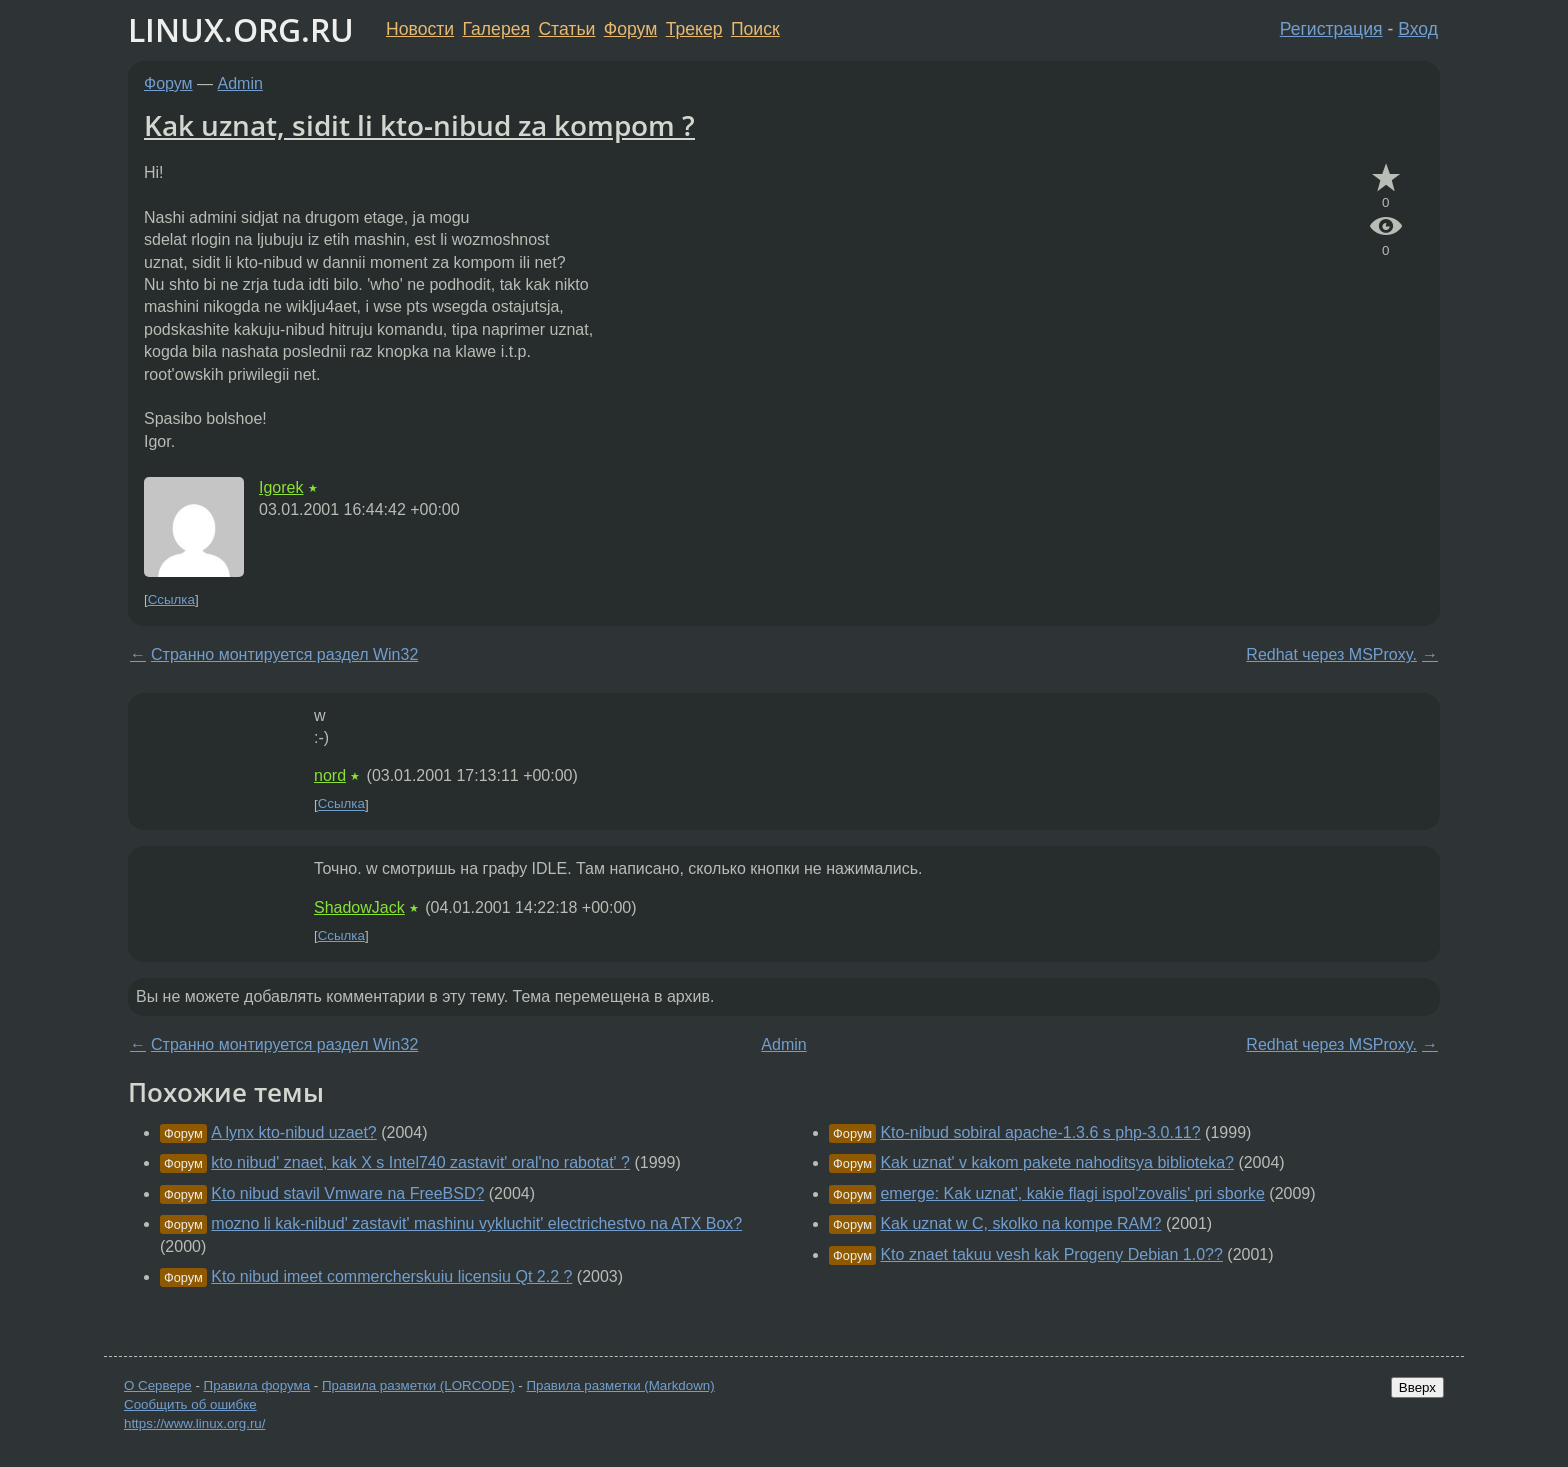 The width and height of the screenshot is (1568, 1467). What do you see at coordinates (418, 1385) in the screenshot?
I see `Правила разметки (LORCODE)` at bounding box center [418, 1385].